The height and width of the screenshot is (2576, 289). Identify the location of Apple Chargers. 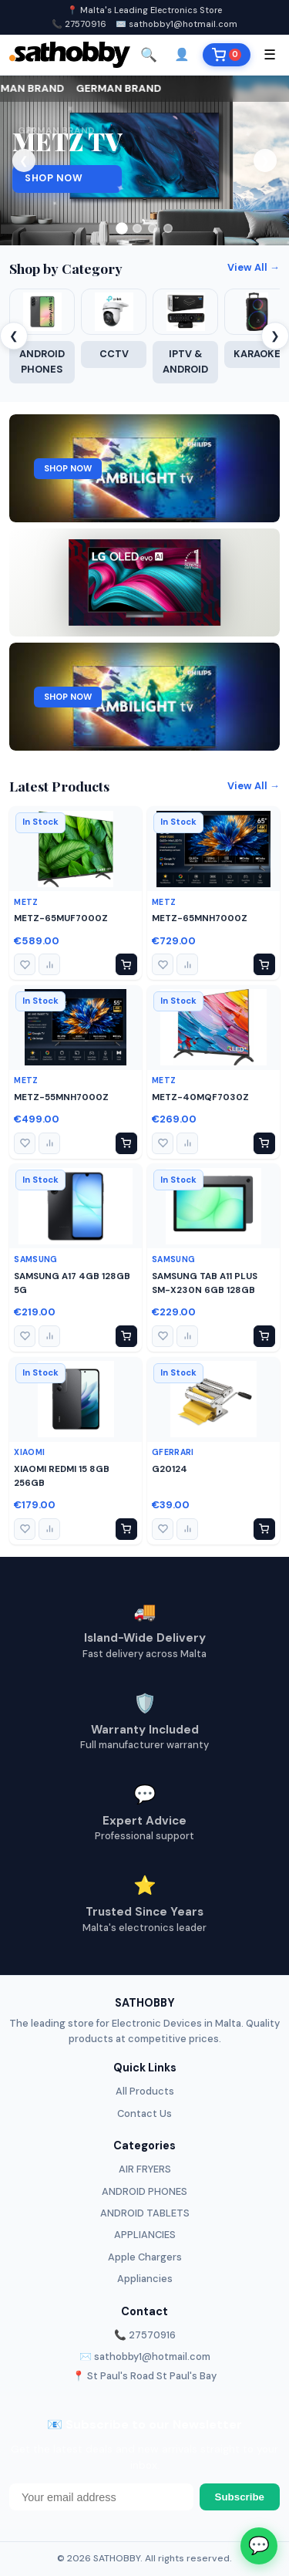
(145, 2257).